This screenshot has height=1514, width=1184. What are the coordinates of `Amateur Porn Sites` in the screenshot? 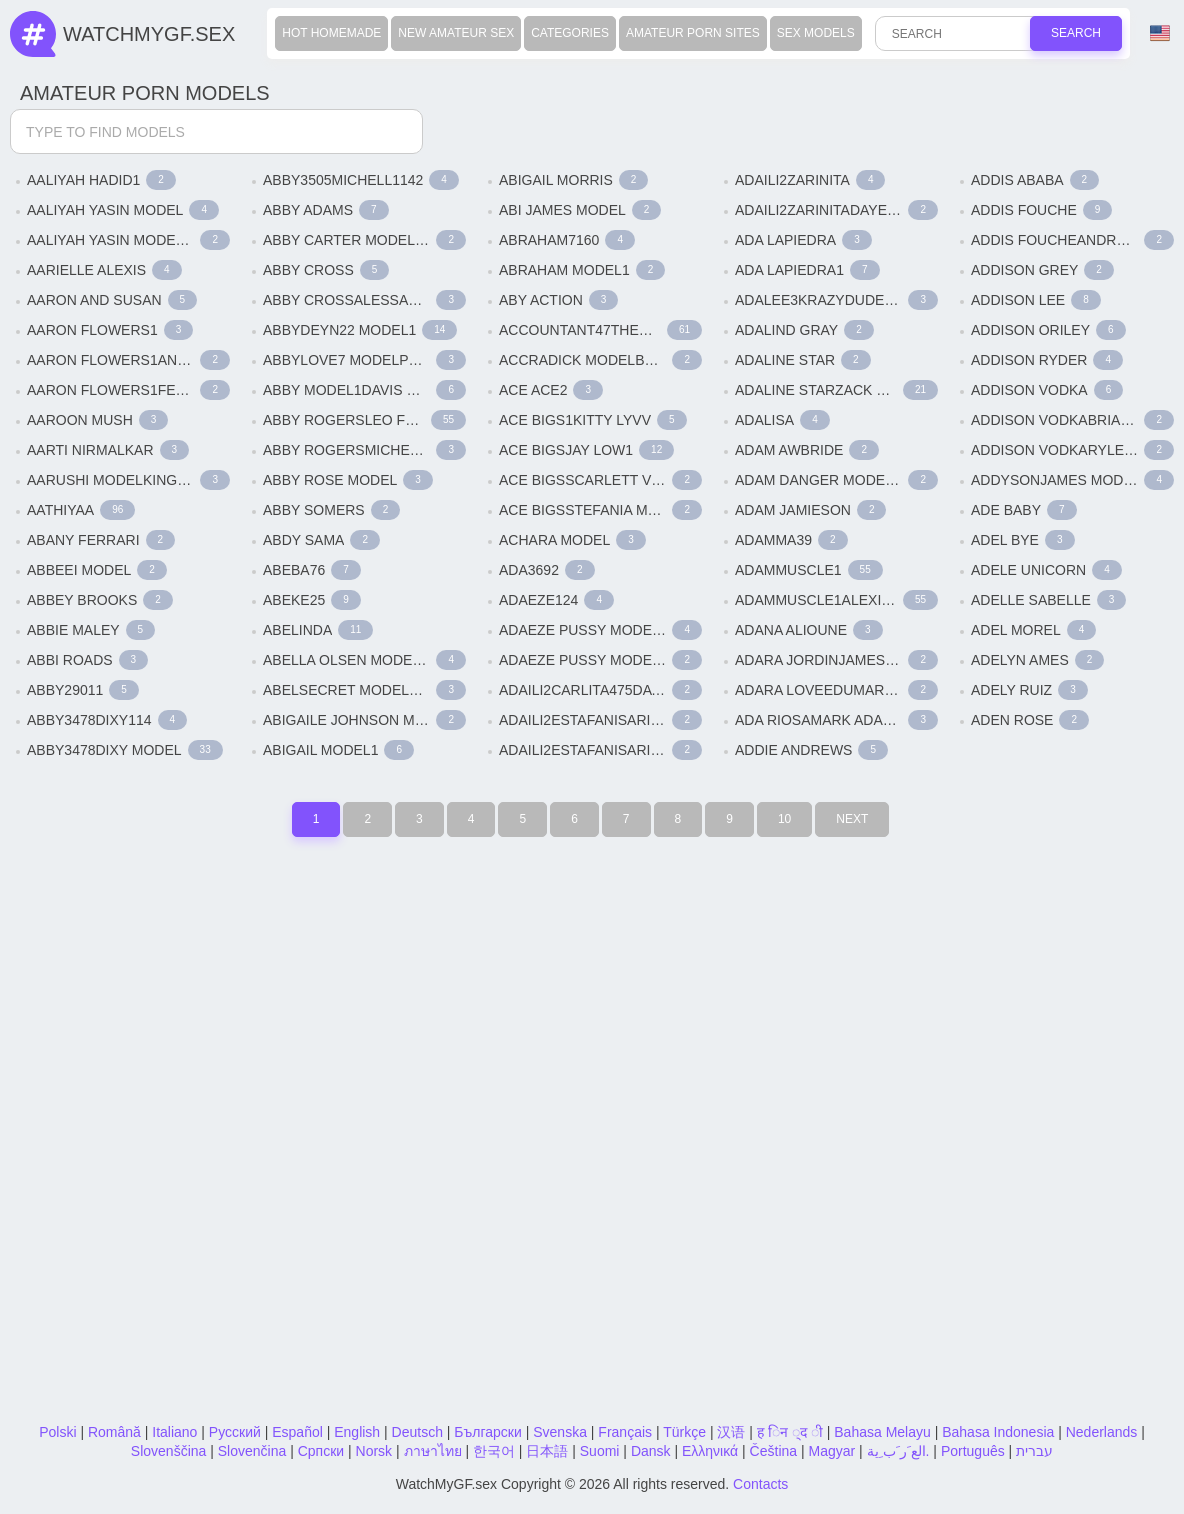 It's located at (693, 33).